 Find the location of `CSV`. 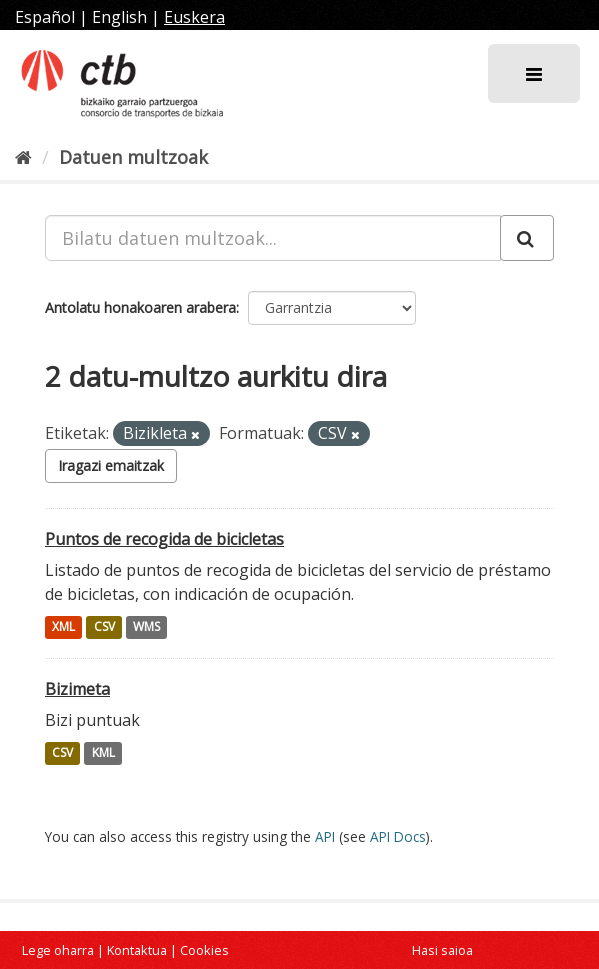

CSV is located at coordinates (104, 627).